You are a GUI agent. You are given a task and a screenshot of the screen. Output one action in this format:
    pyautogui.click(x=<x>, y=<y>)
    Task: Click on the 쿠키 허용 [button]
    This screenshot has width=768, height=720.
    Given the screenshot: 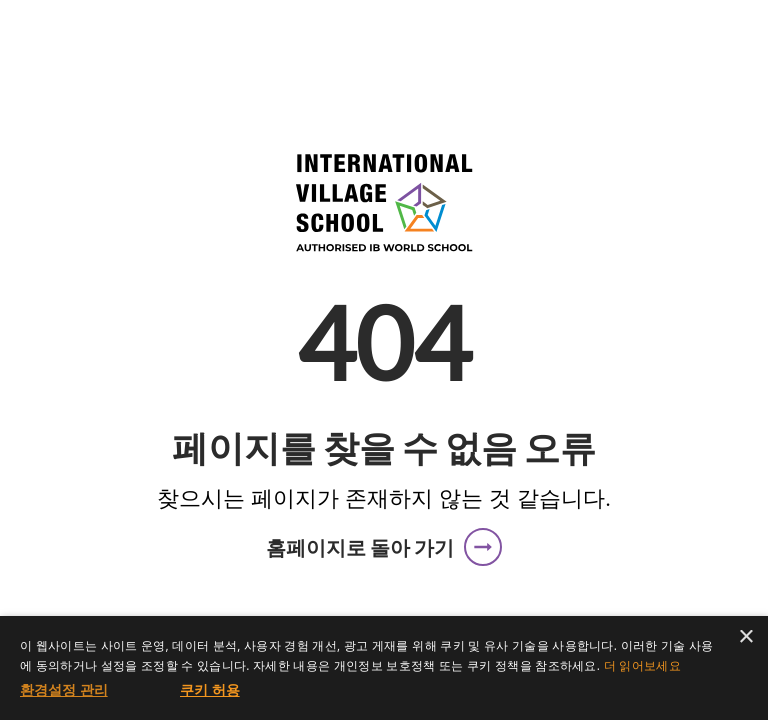 What is the action you would take?
    pyautogui.click(x=210, y=689)
    